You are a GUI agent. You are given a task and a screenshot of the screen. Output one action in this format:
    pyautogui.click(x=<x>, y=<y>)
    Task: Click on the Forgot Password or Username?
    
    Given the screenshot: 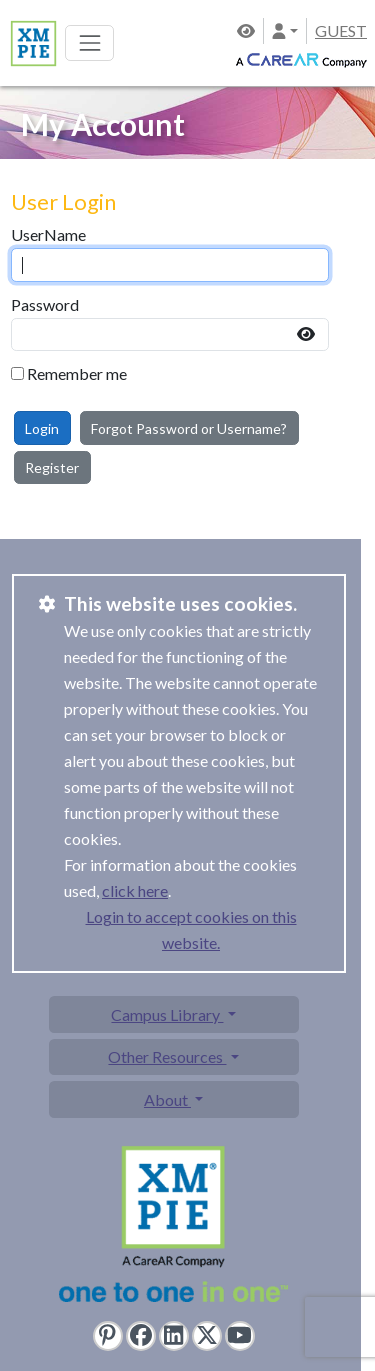 What is the action you would take?
    pyautogui.click(x=189, y=428)
    